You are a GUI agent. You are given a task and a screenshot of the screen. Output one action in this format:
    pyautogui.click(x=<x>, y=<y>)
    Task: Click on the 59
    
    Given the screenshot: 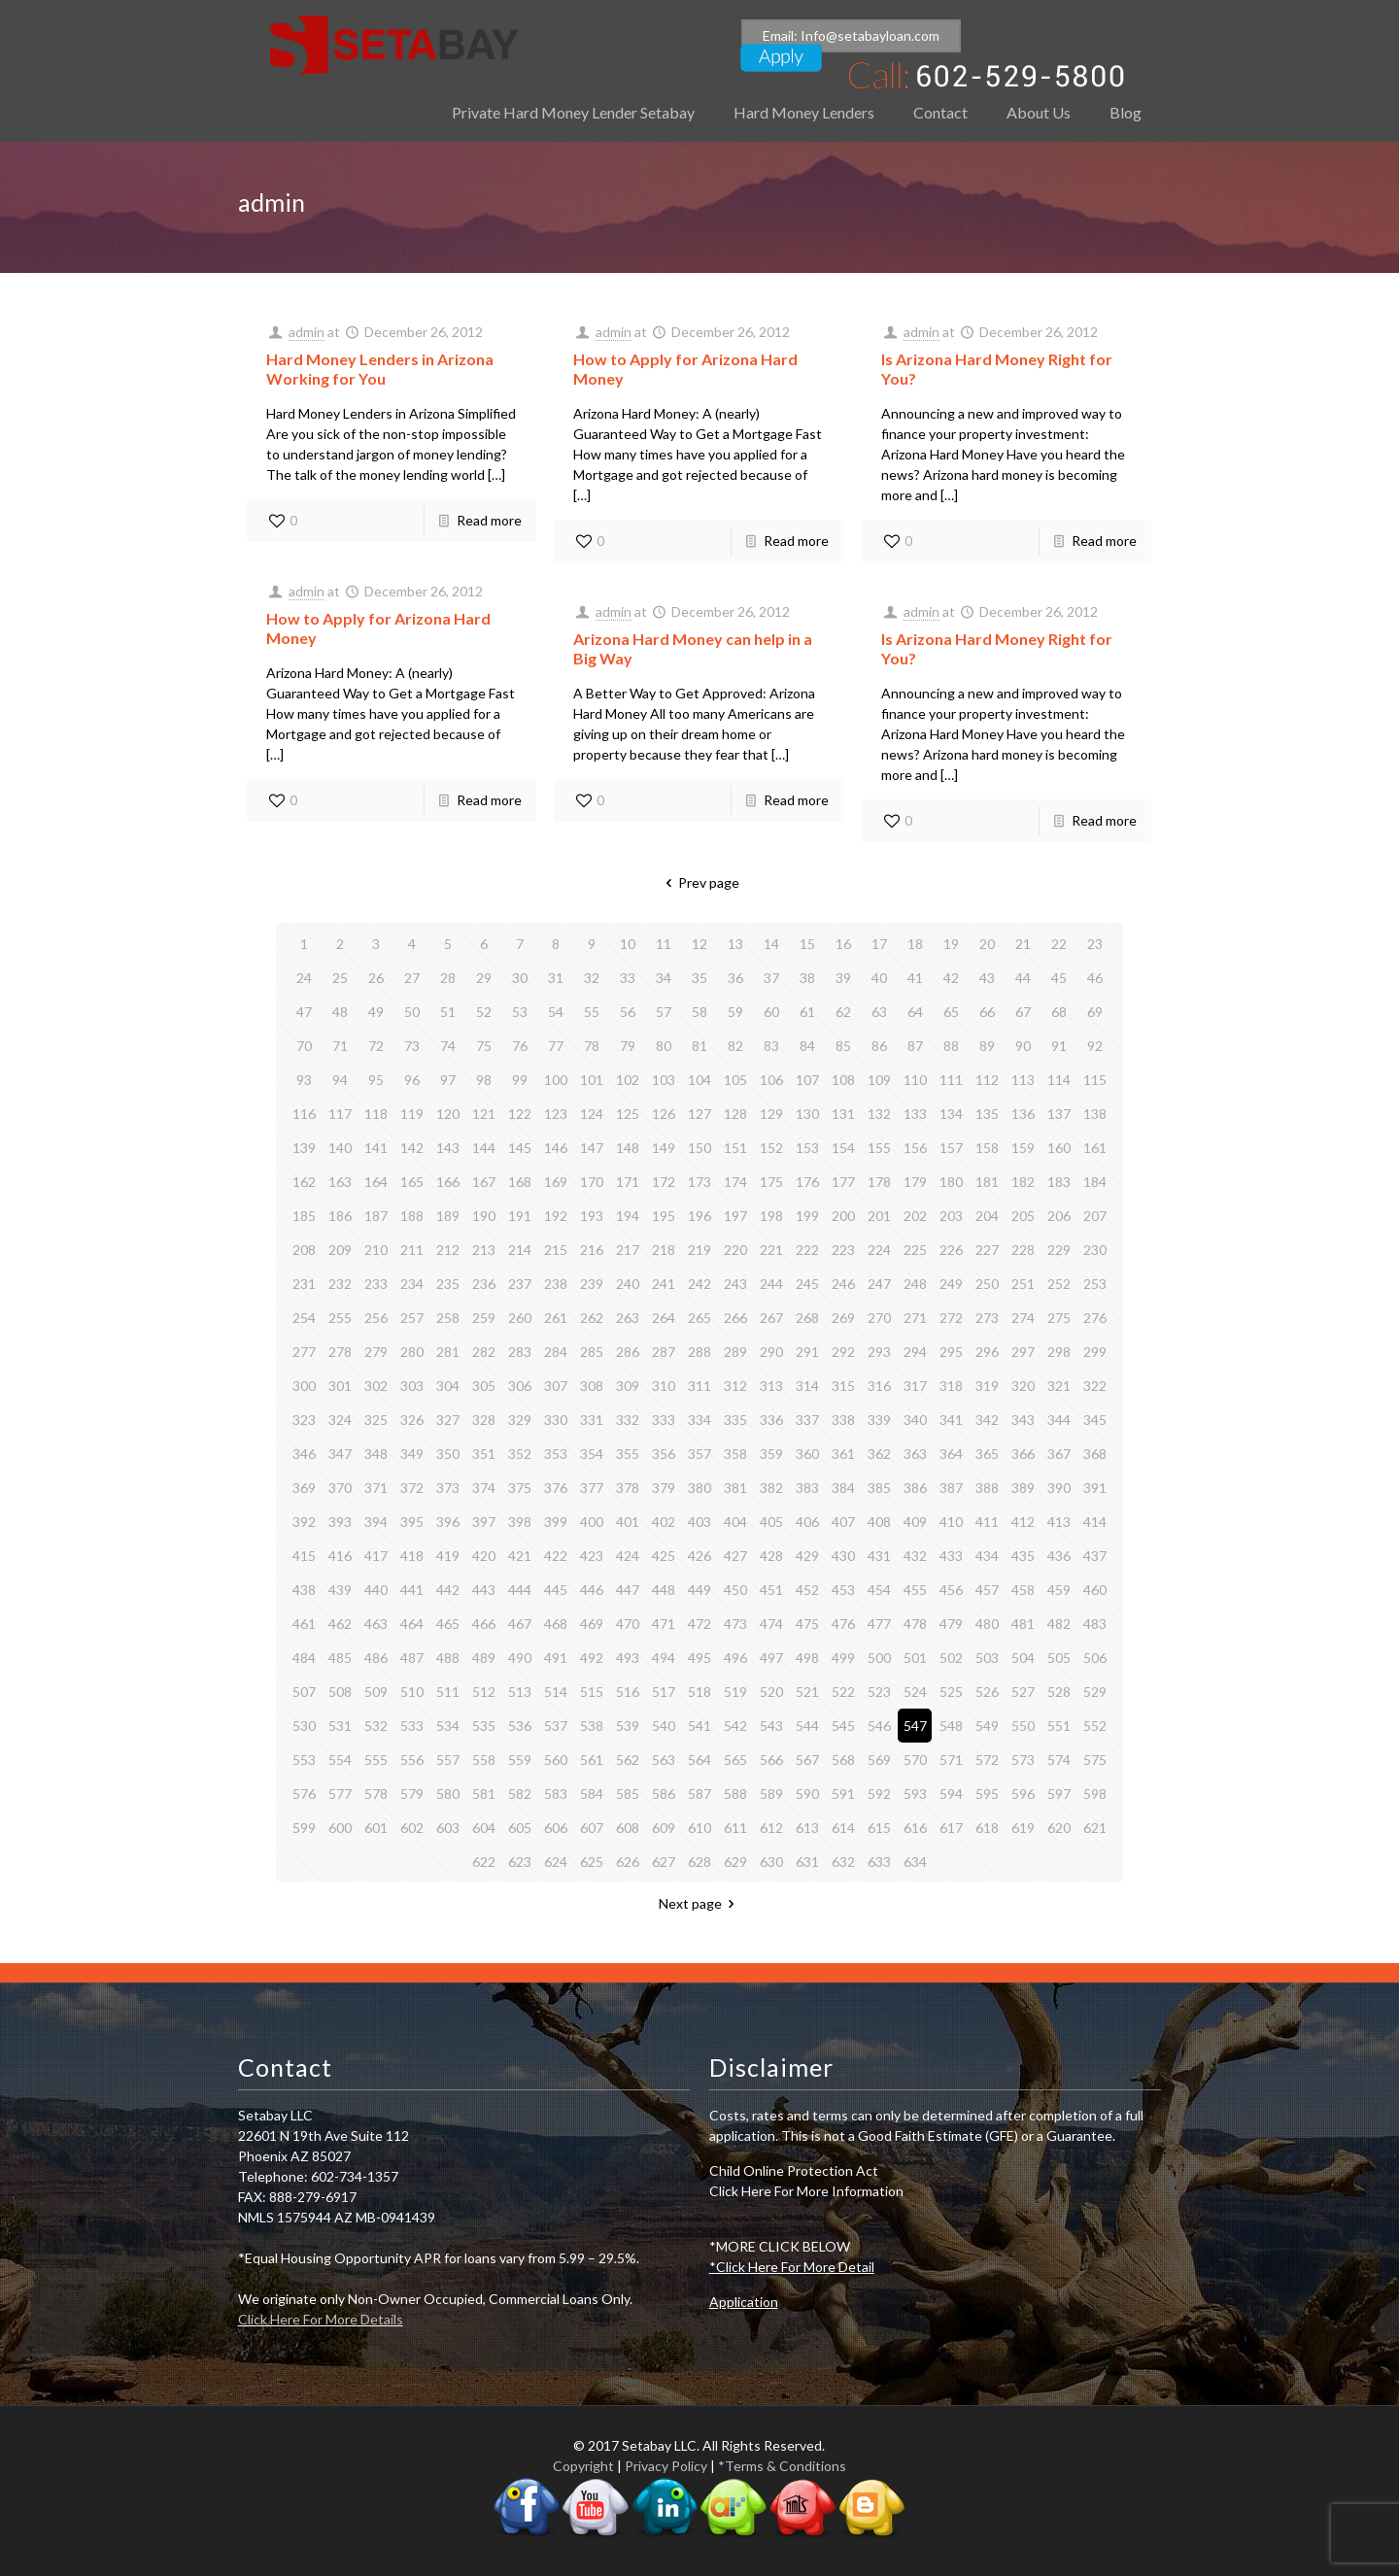 What is the action you would take?
    pyautogui.click(x=735, y=1011)
    